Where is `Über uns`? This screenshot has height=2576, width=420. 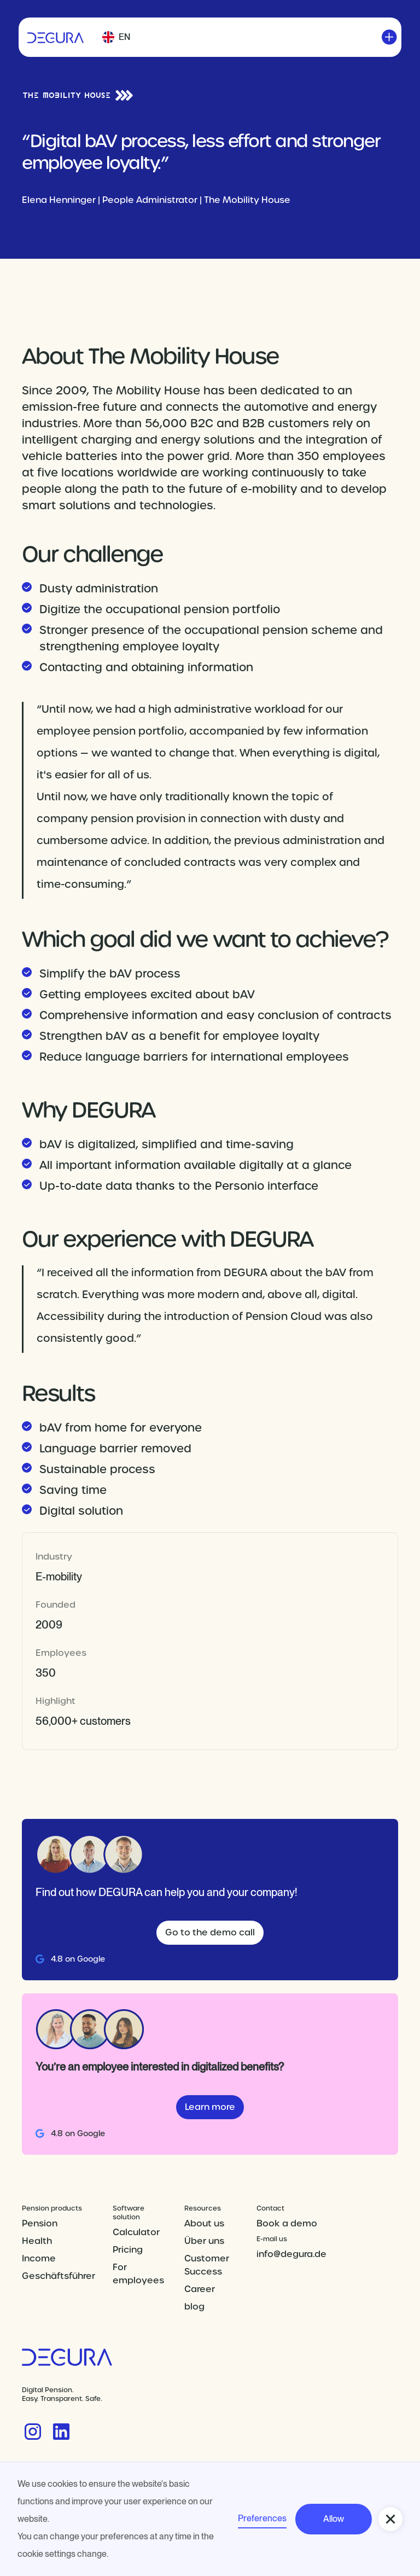
Über uns is located at coordinates (204, 2241).